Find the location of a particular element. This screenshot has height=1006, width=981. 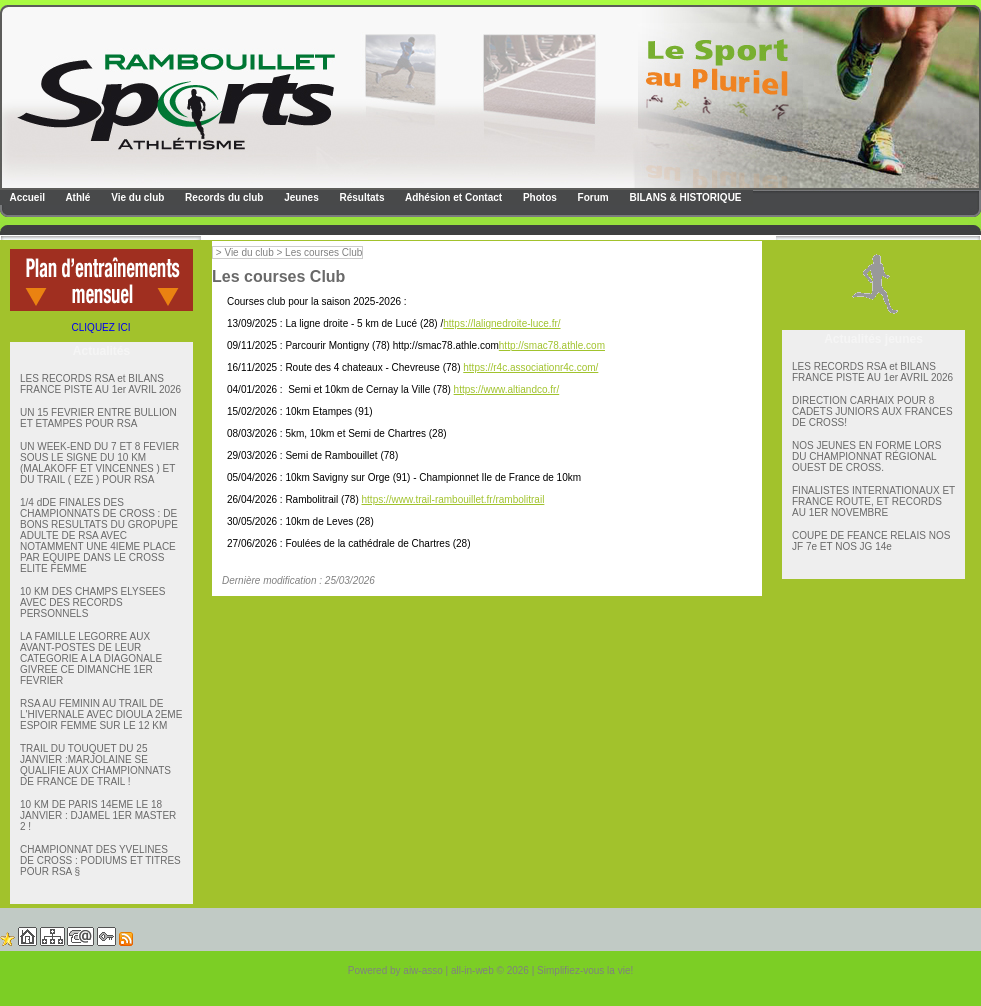

Photos is located at coordinates (538, 197).